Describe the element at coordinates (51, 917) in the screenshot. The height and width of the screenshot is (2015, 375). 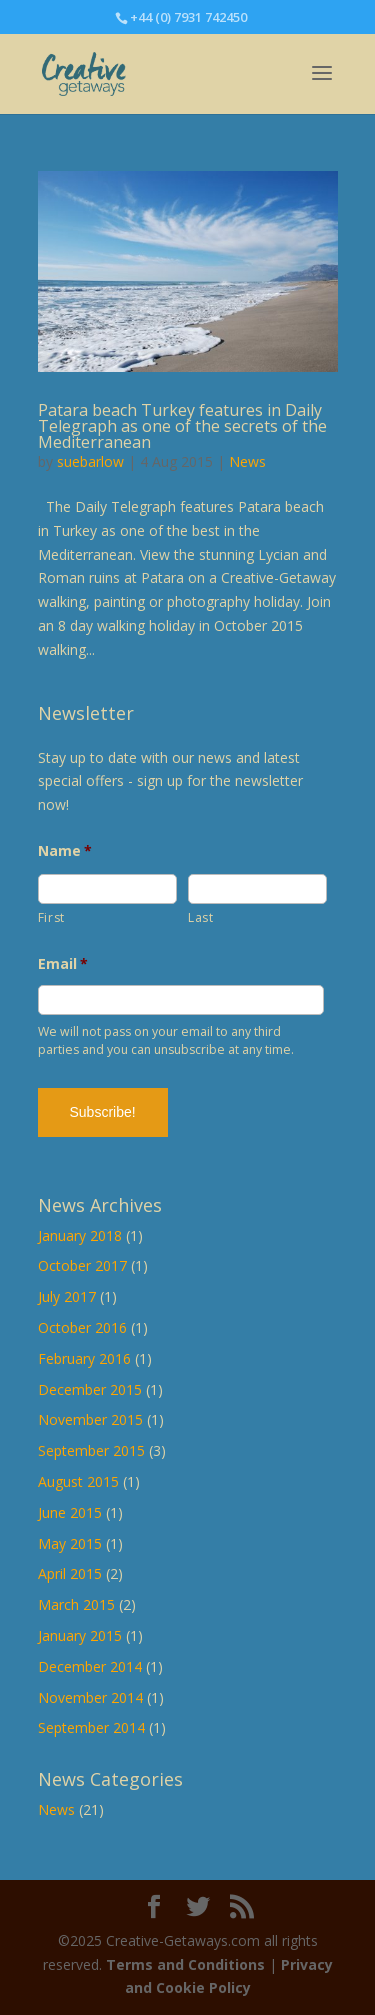
I see `First` at that location.